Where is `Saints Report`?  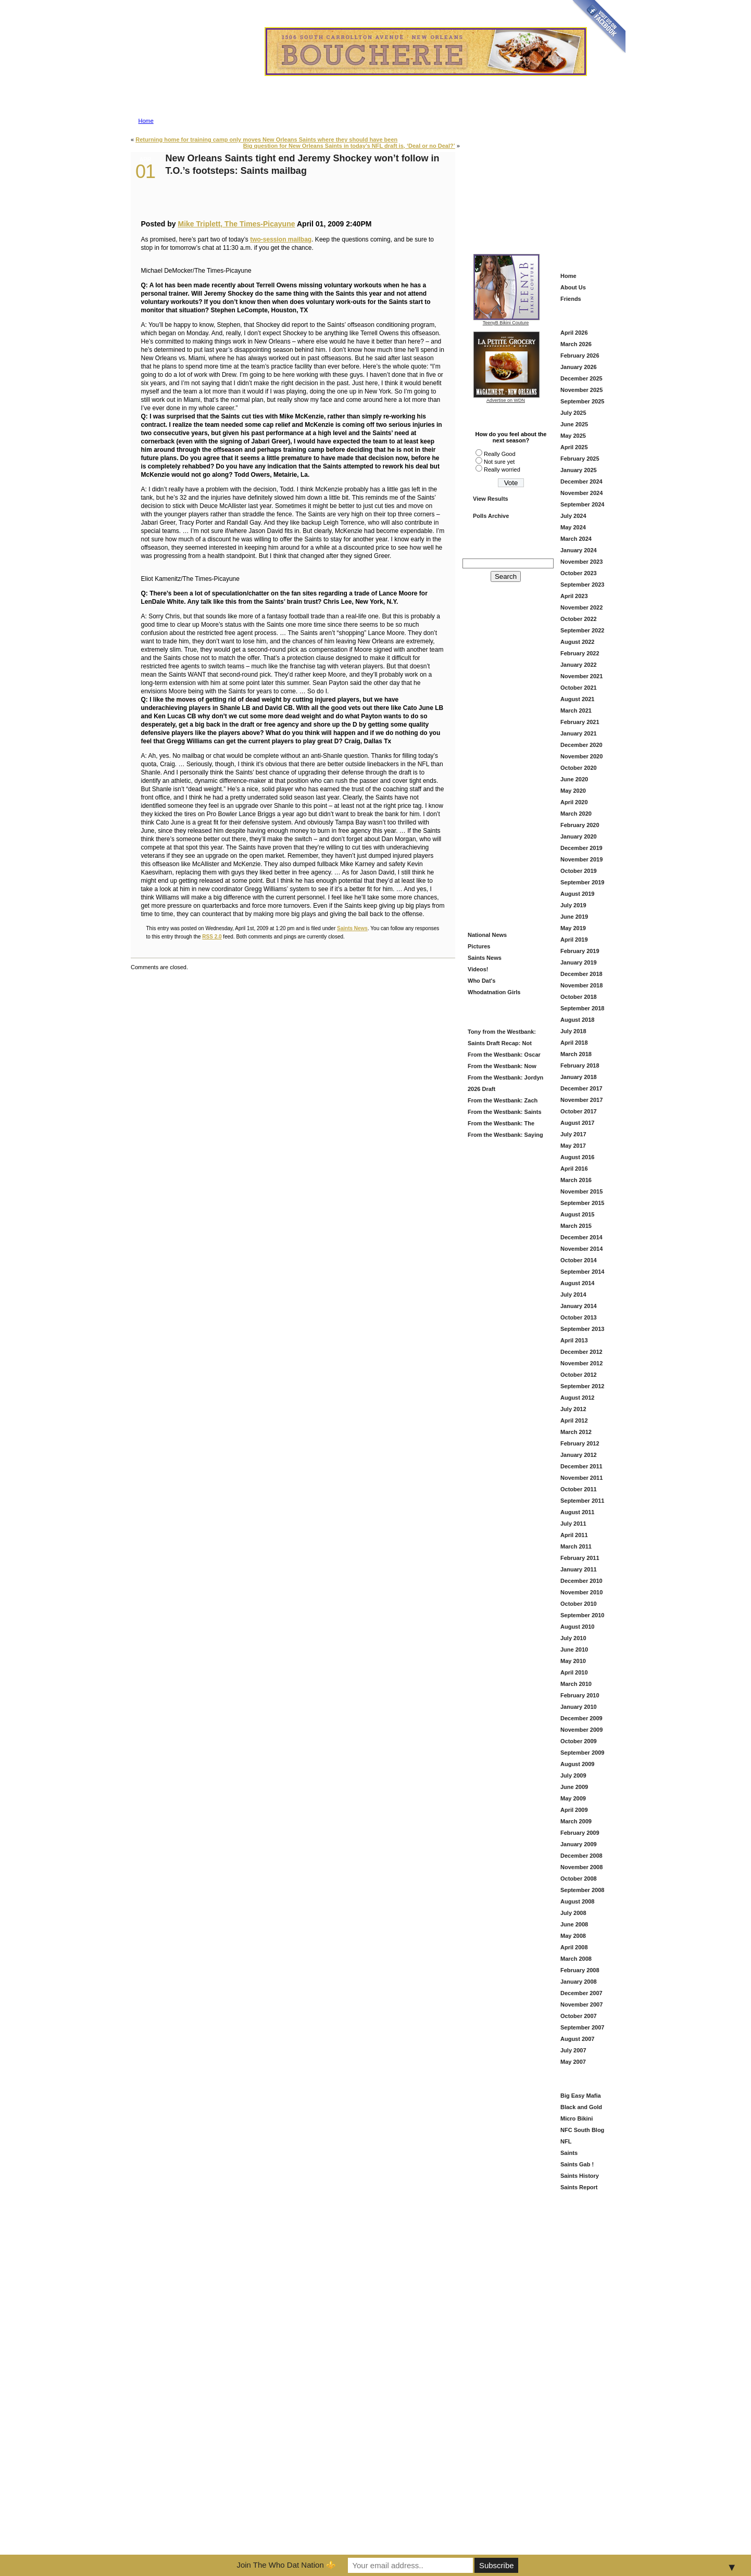
Saints Report is located at coordinates (579, 2187).